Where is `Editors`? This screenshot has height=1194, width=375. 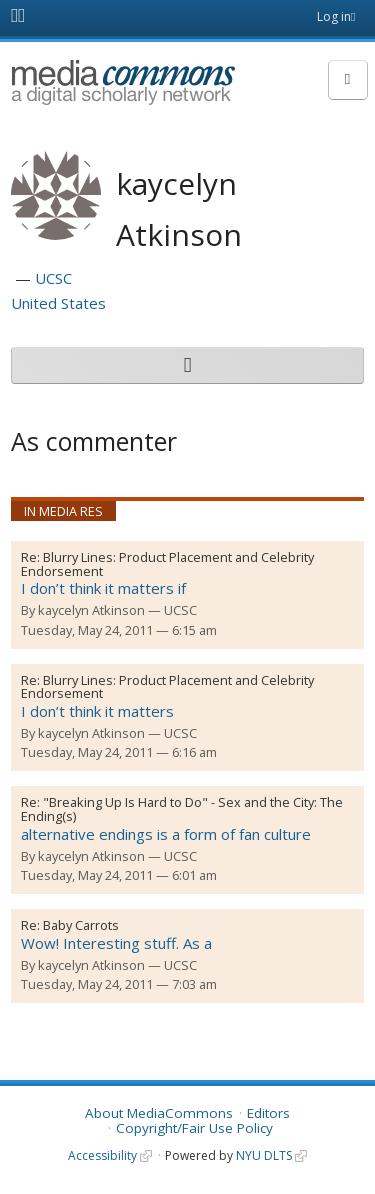 Editors is located at coordinates (268, 1113).